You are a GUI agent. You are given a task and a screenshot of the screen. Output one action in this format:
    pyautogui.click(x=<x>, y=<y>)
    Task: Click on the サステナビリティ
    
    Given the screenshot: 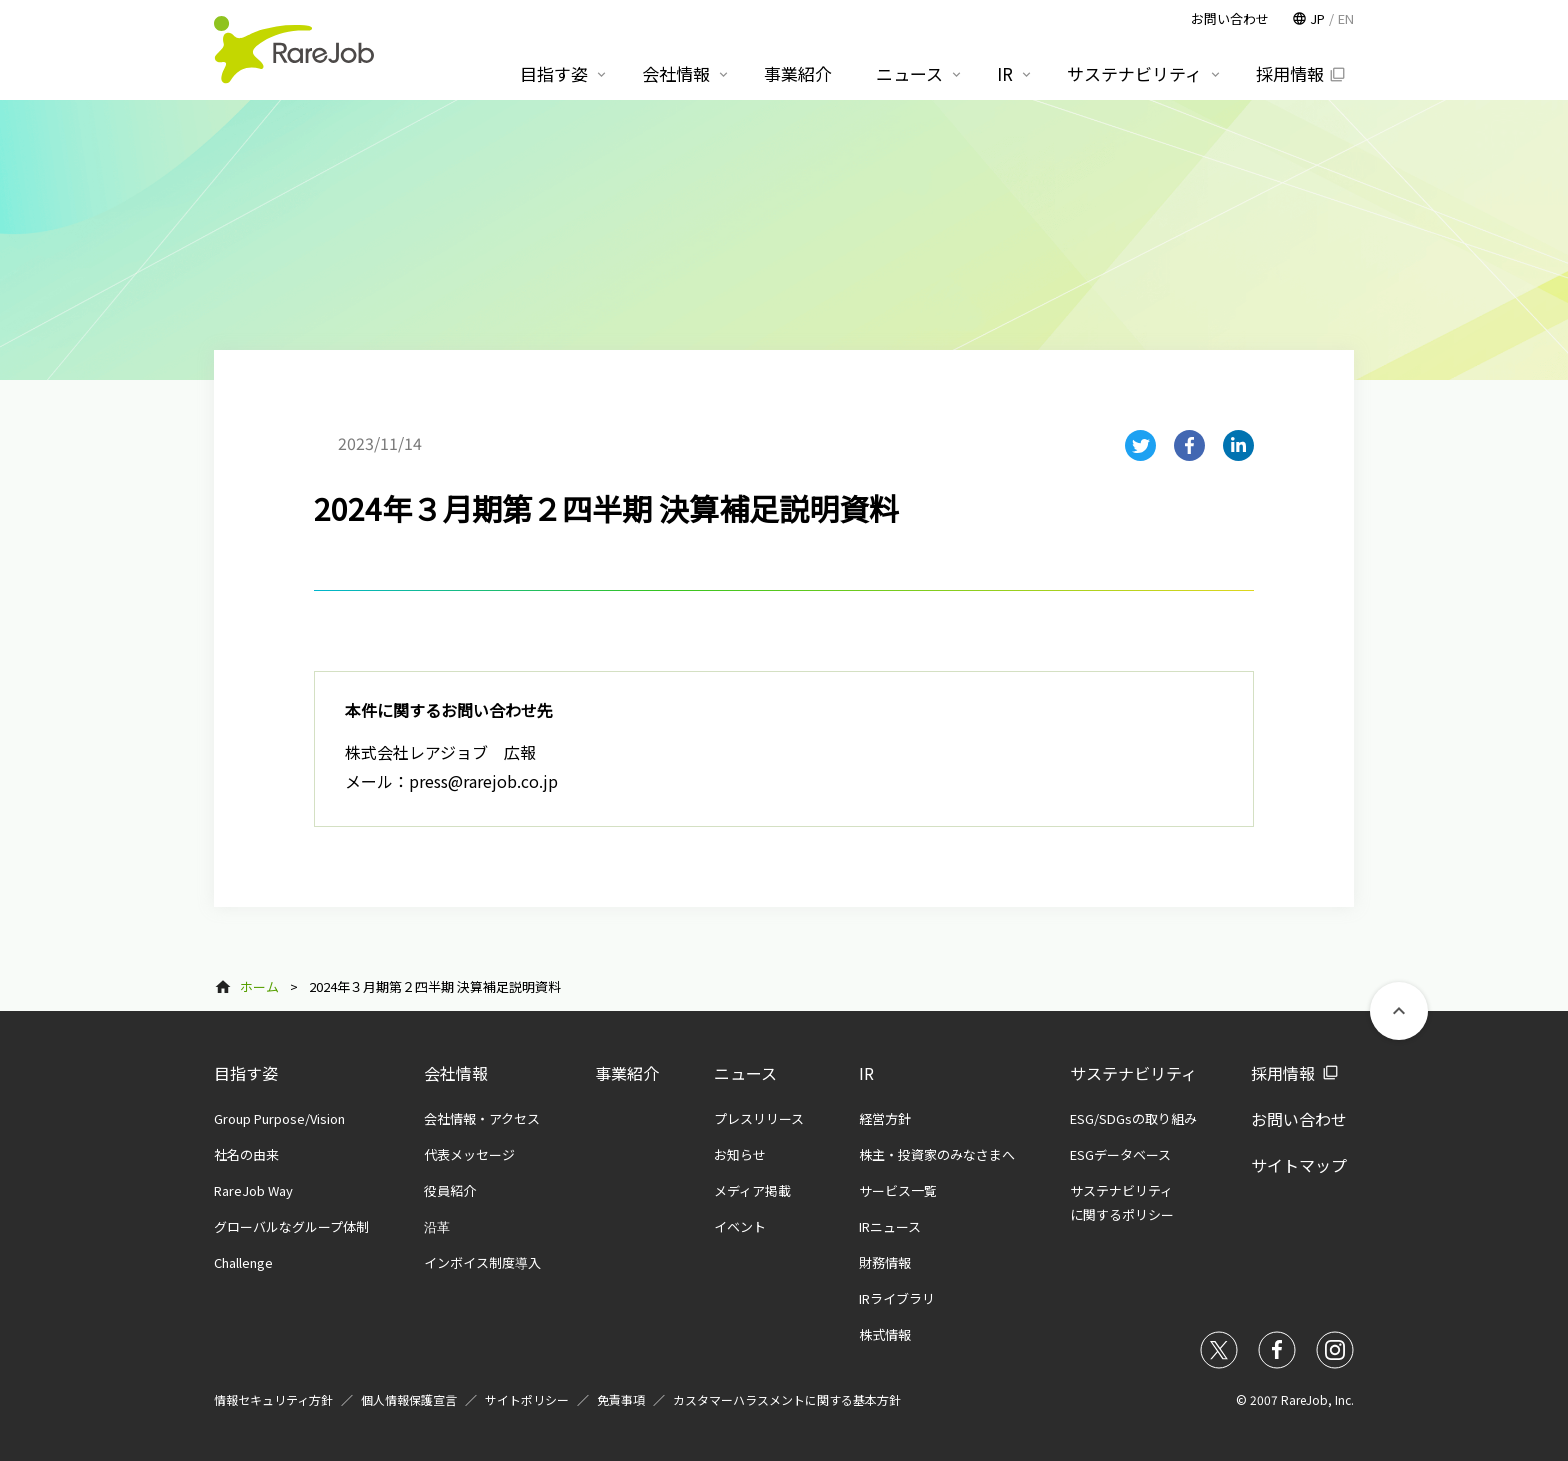 What is the action you would take?
    pyautogui.click(x=1133, y=1073)
    